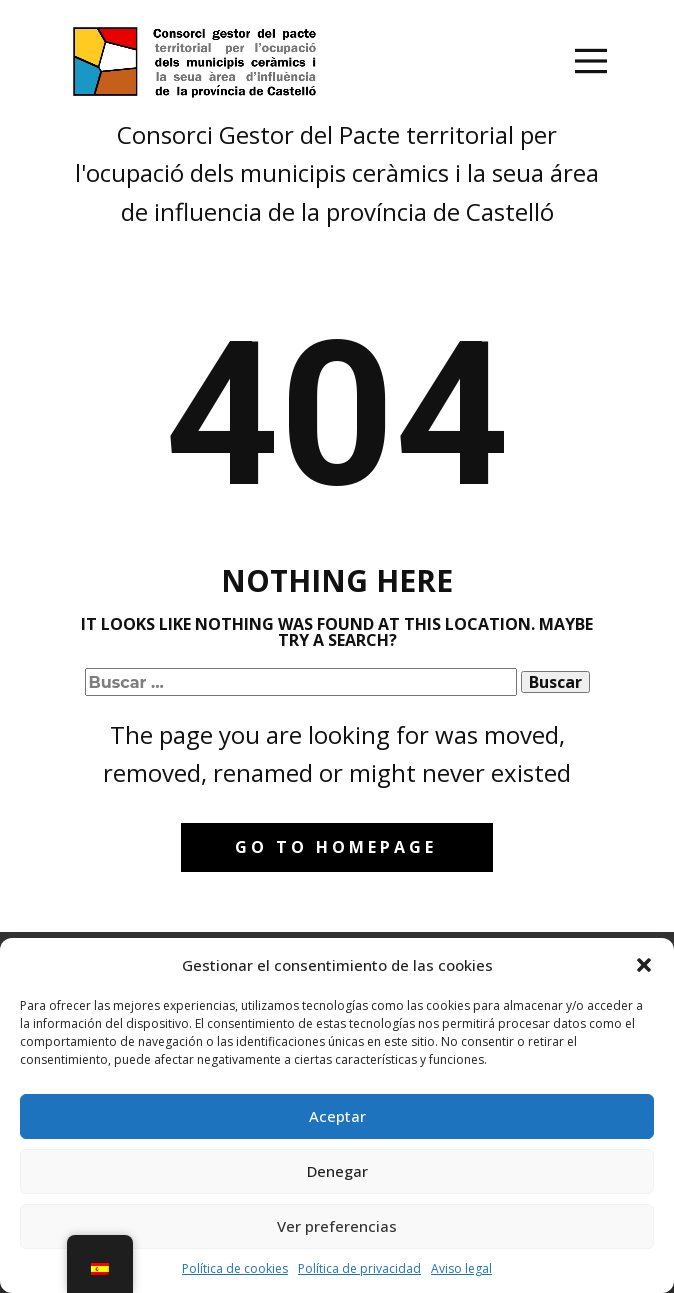 This screenshot has width=674, height=1293. What do you see at coordinates (337, 1226) in the screenshot?
I see `Ver preferencias` at bounding box center [337, 1226].